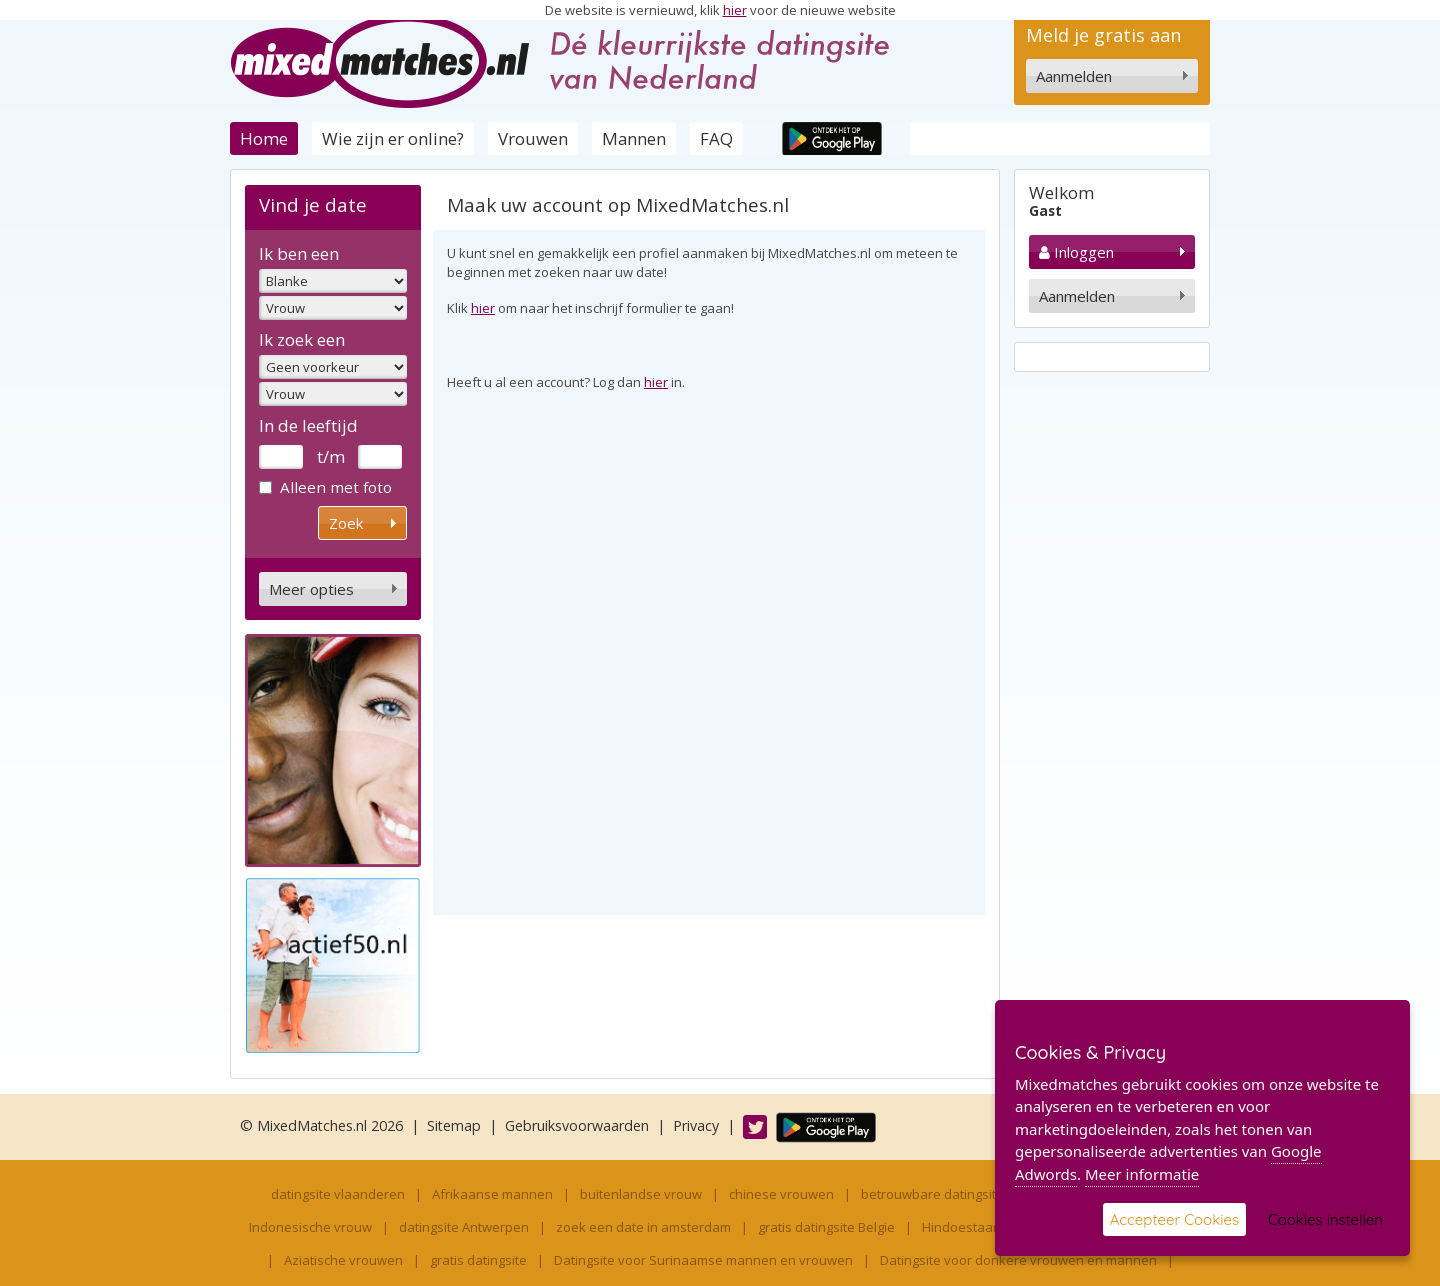  Describe the element at coordinates (492, 1194) in the screenshot. I see `Afrikaanse mannen` at that location.